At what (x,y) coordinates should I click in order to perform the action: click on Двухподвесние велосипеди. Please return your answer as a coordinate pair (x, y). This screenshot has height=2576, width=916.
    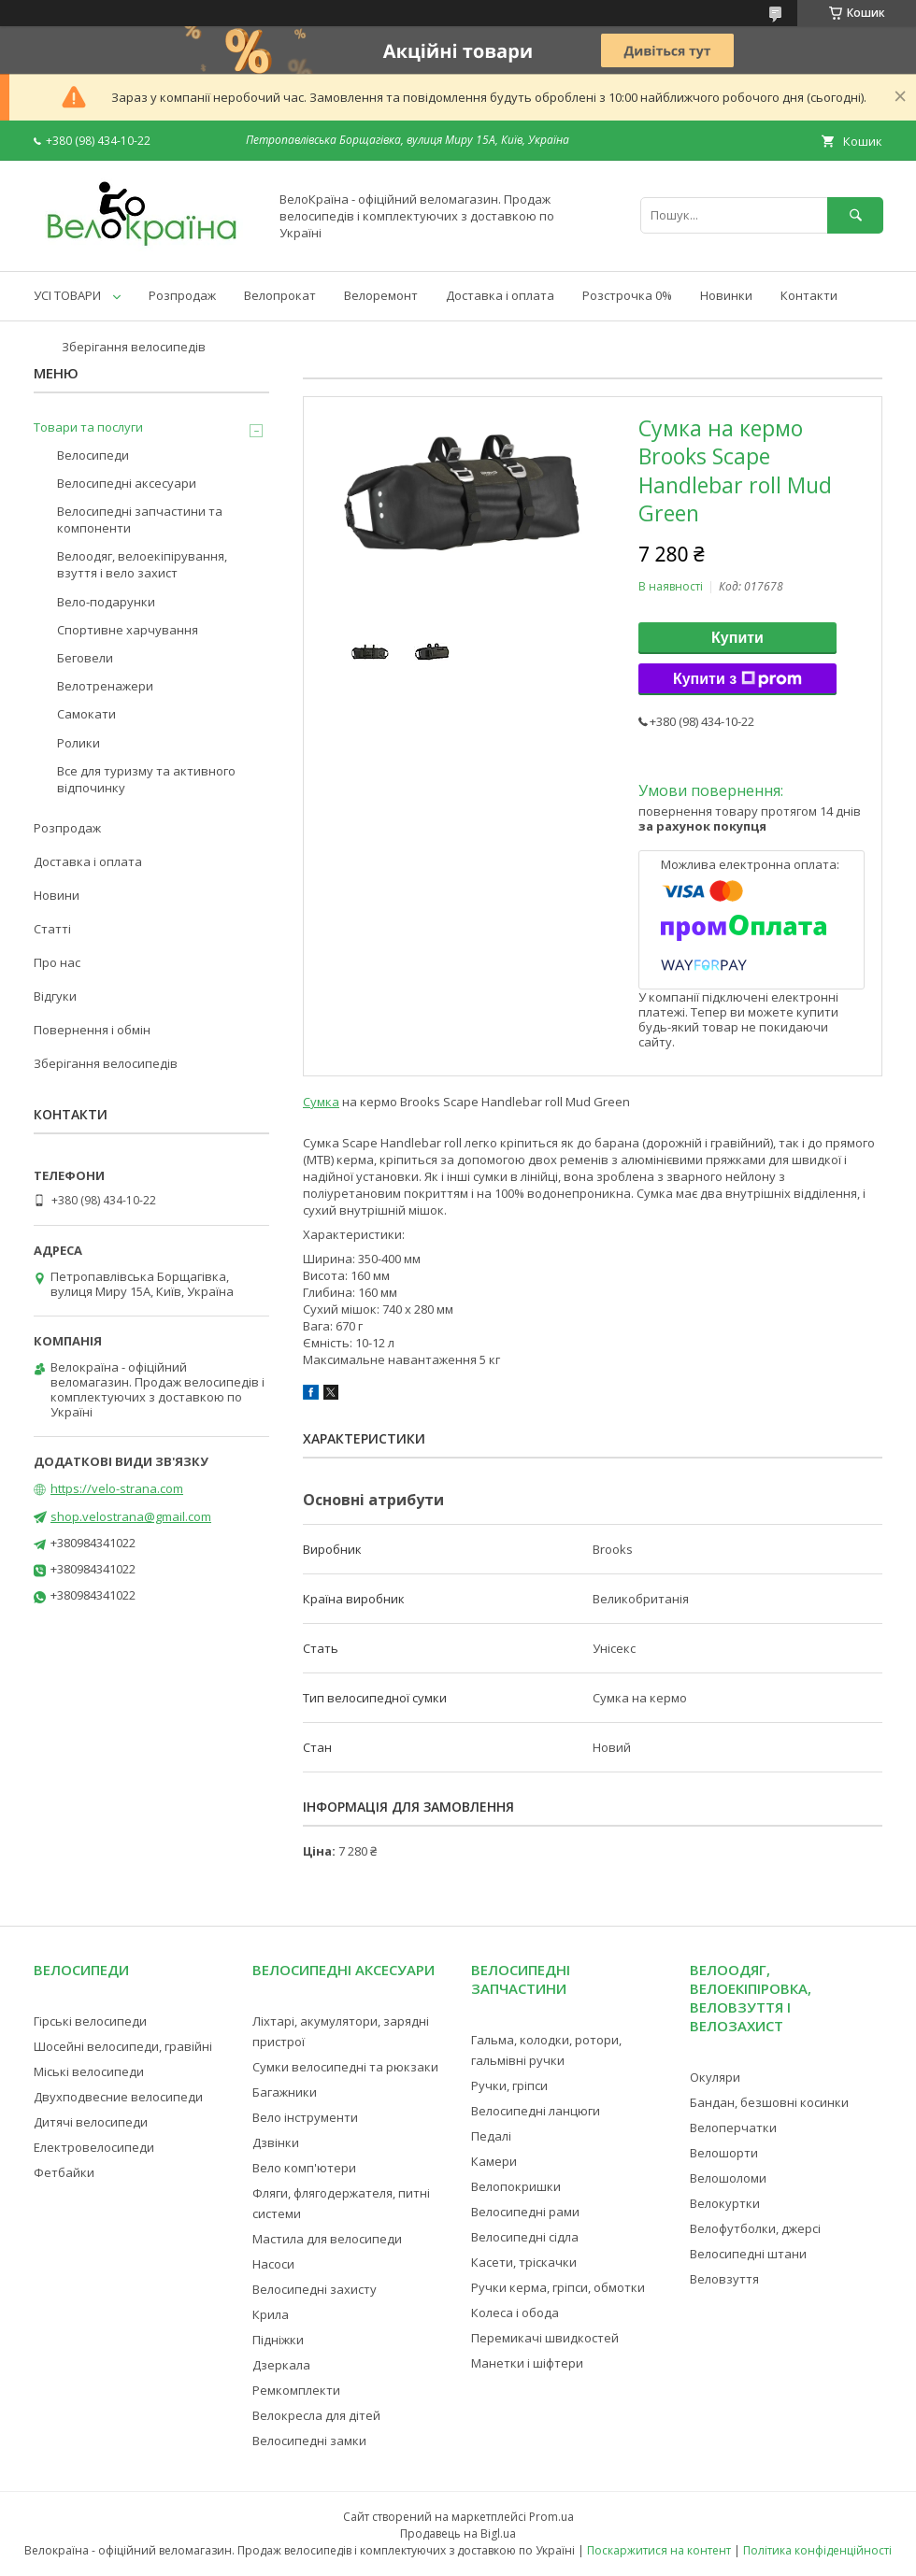
    Looking at the image, I should click on (118, 2096).